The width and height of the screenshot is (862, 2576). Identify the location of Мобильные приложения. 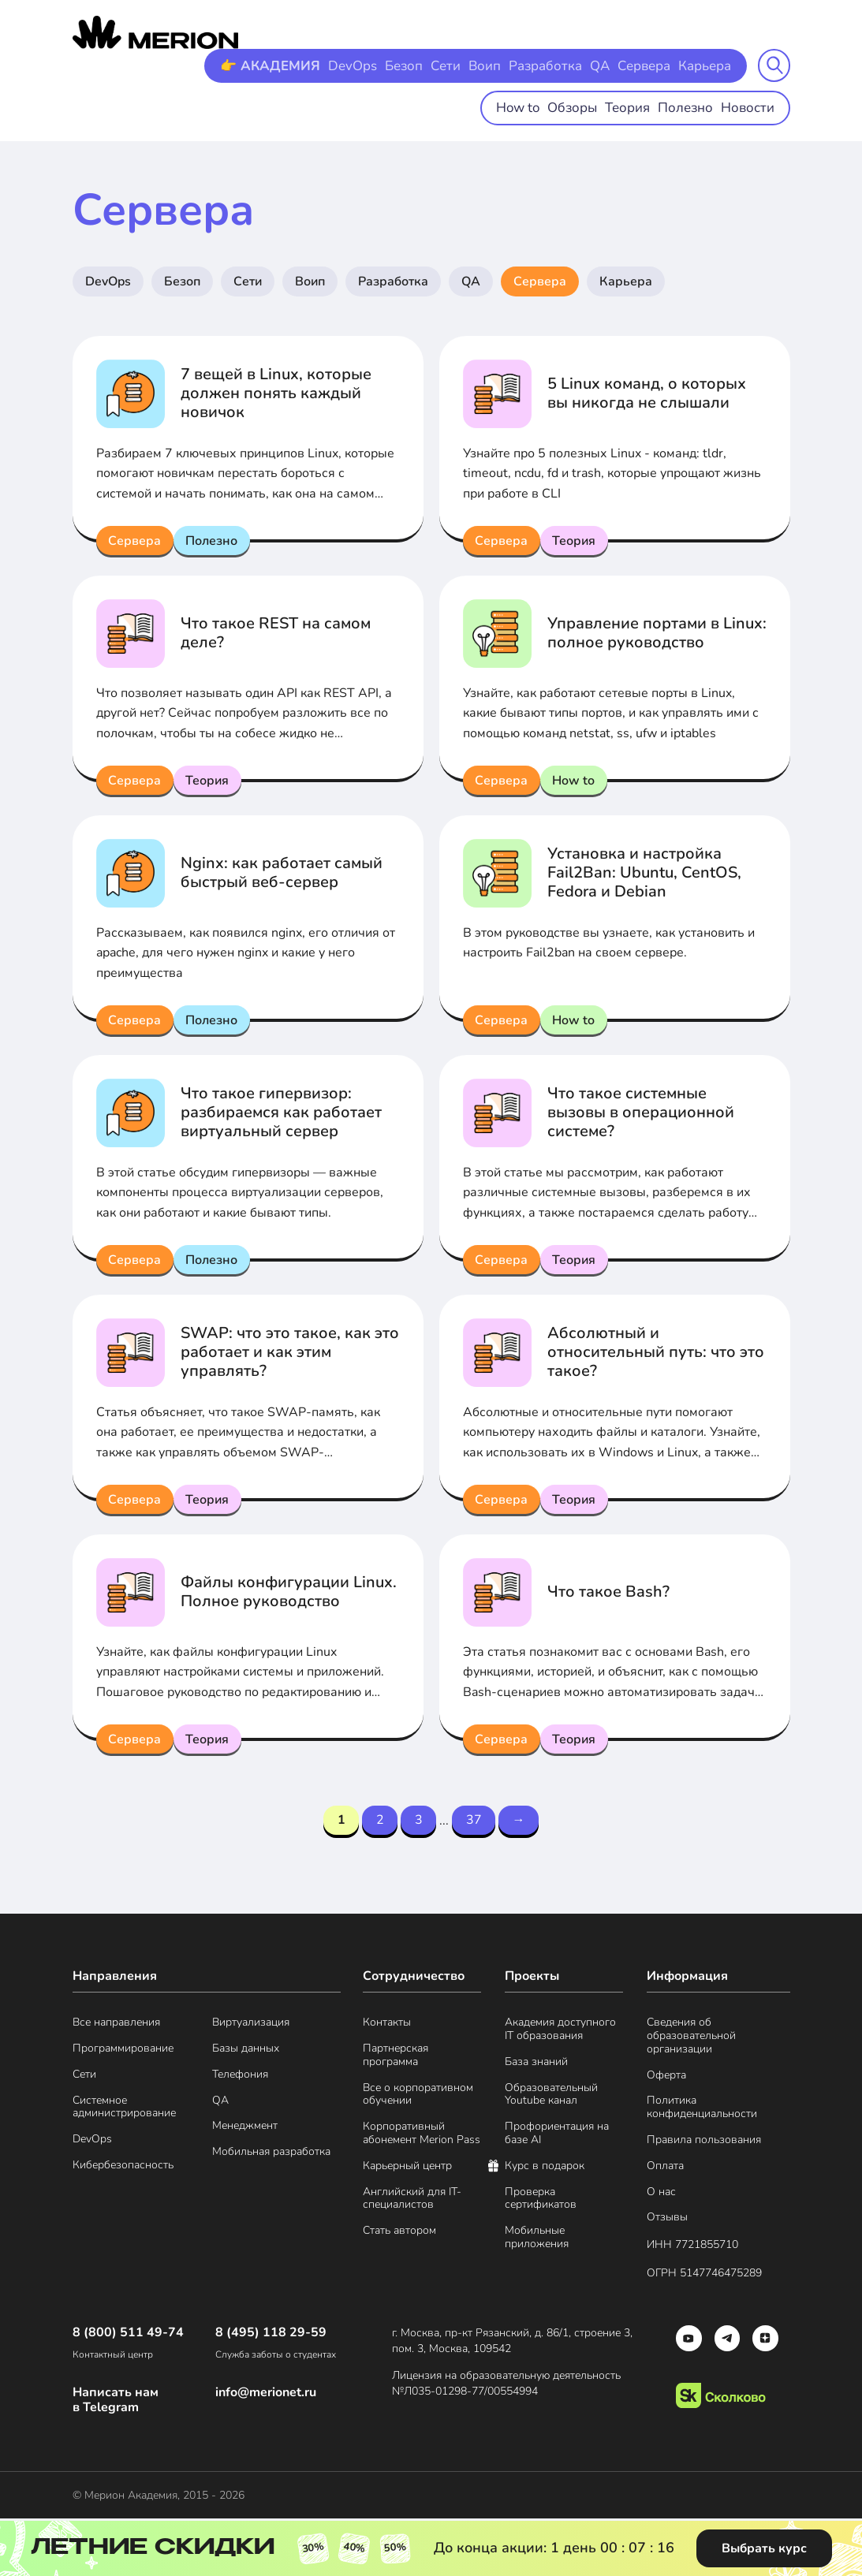
(537, 2240).